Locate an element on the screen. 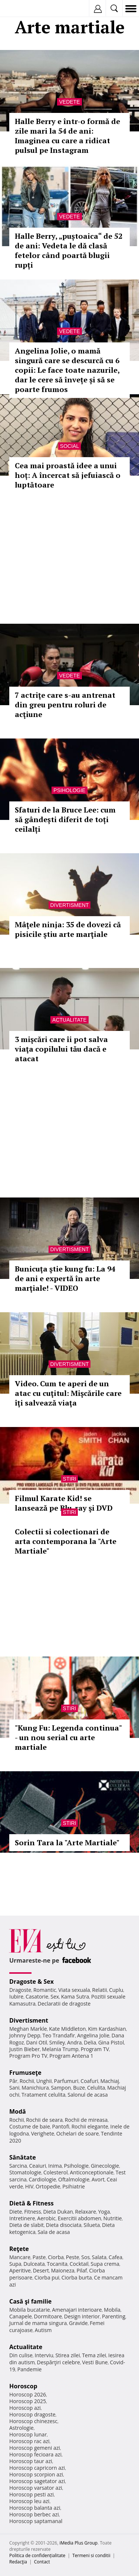  Cuplu is located at coordinates (116, 1989).